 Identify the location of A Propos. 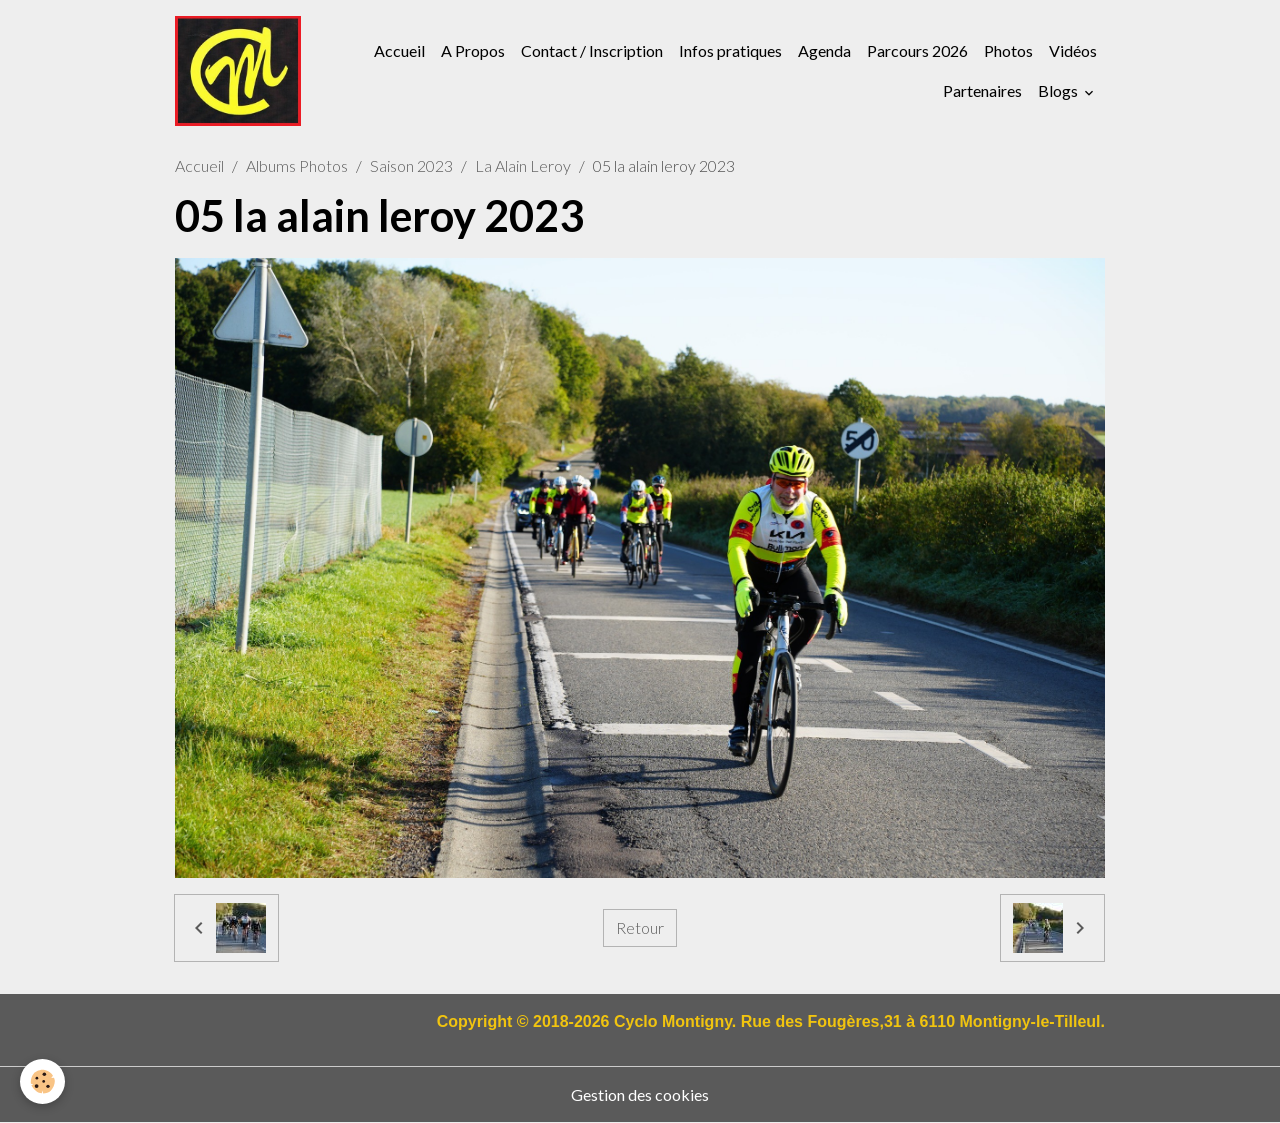
(473, 50).